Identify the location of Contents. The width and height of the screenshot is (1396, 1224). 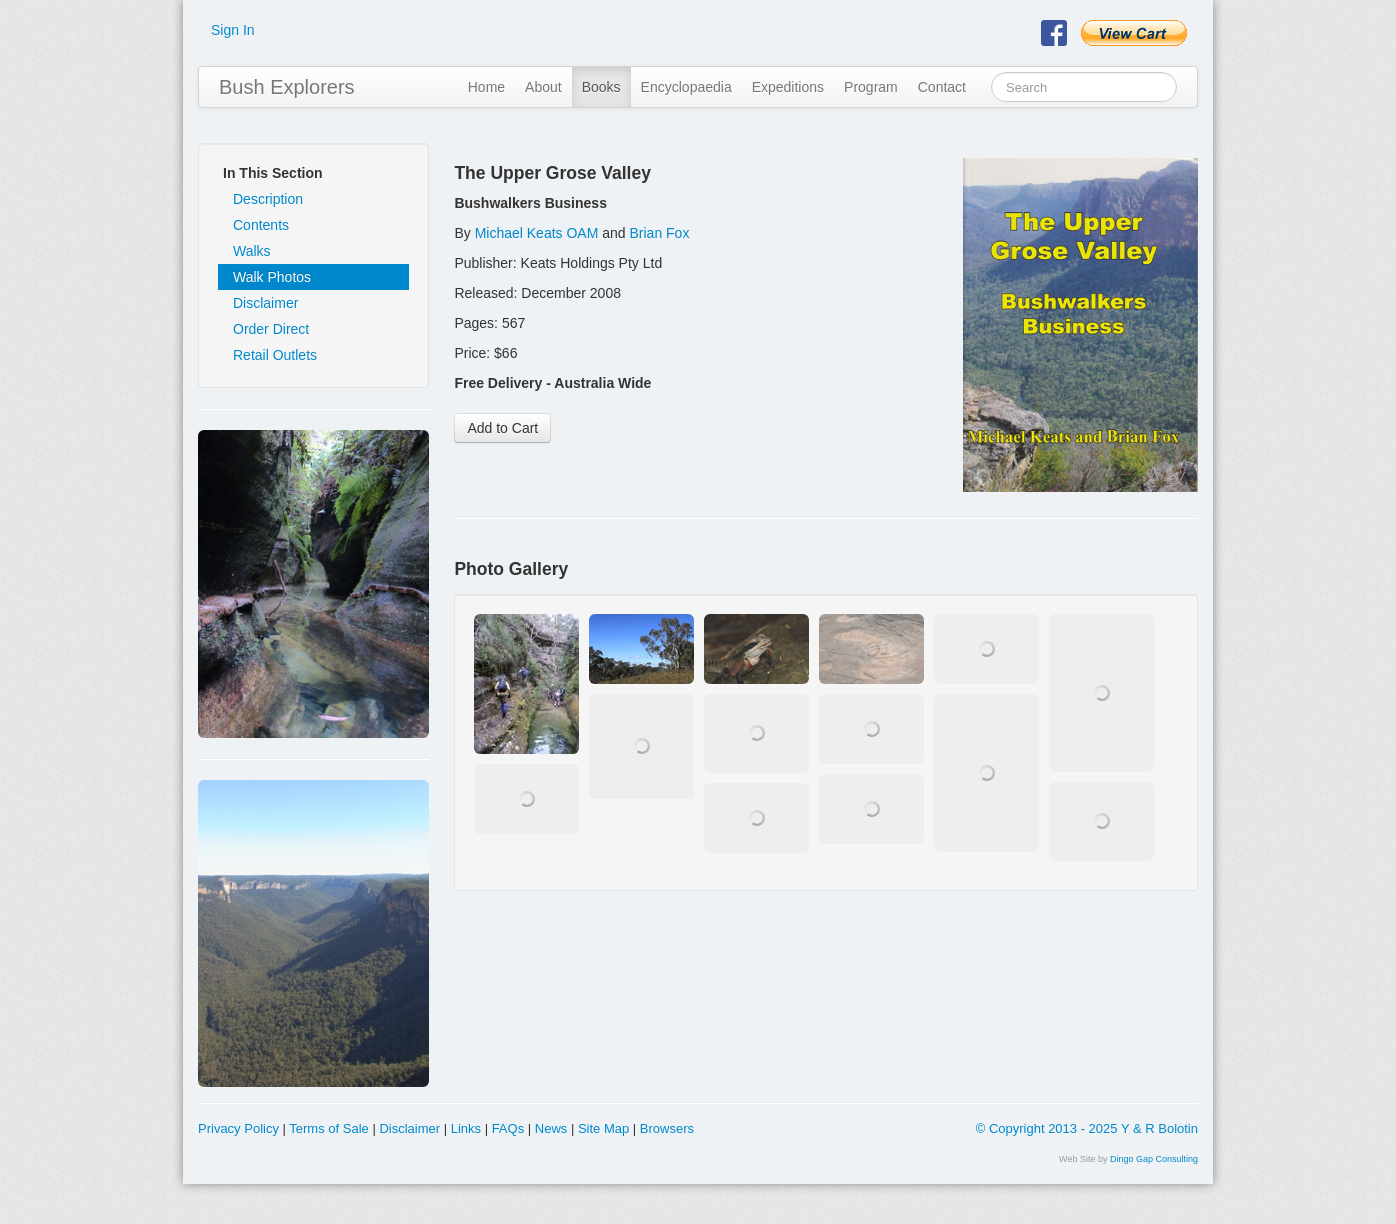
(261, 225).